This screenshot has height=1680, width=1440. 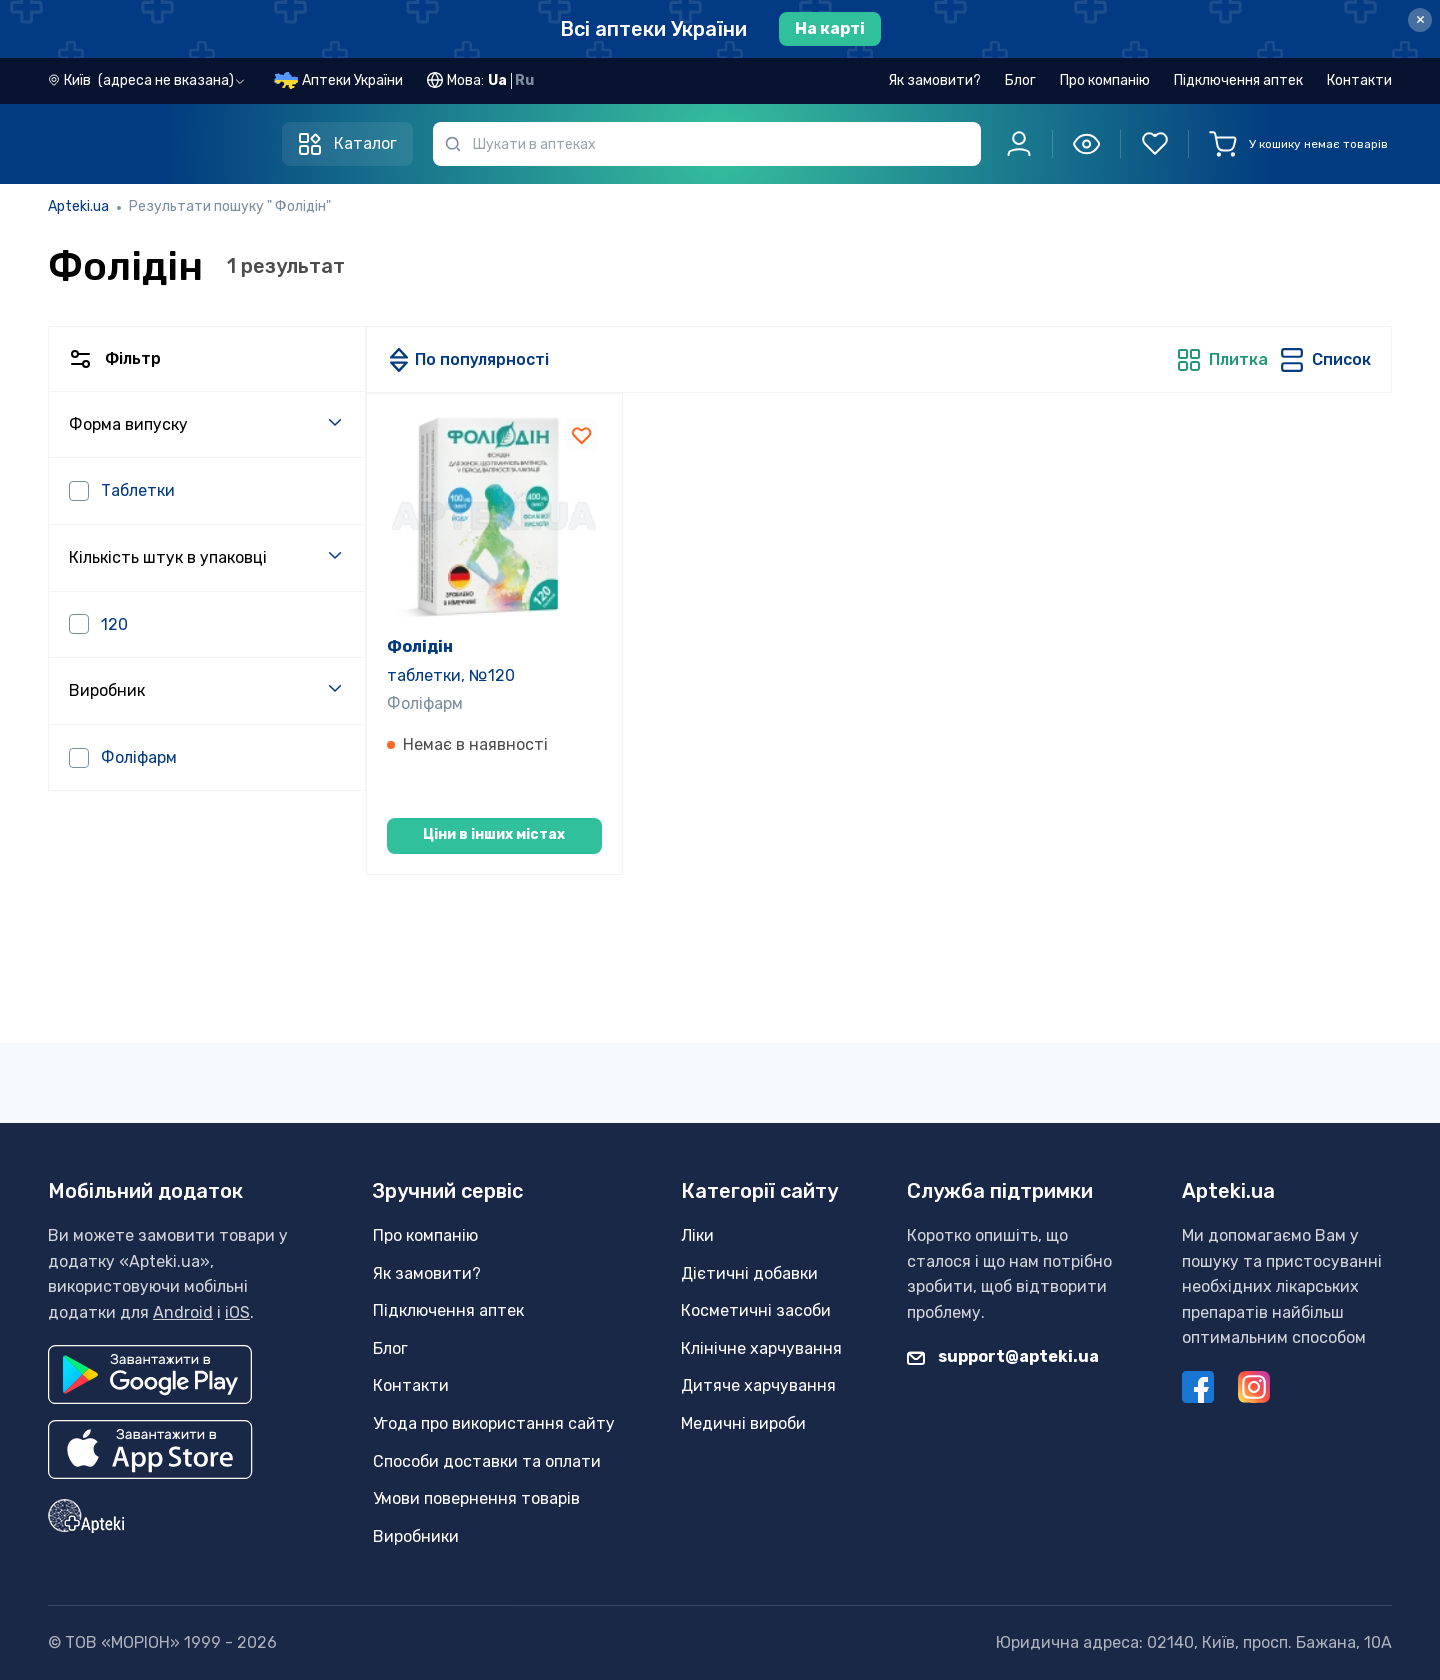 I want to click on iOS, so click(x=237, y=1312).